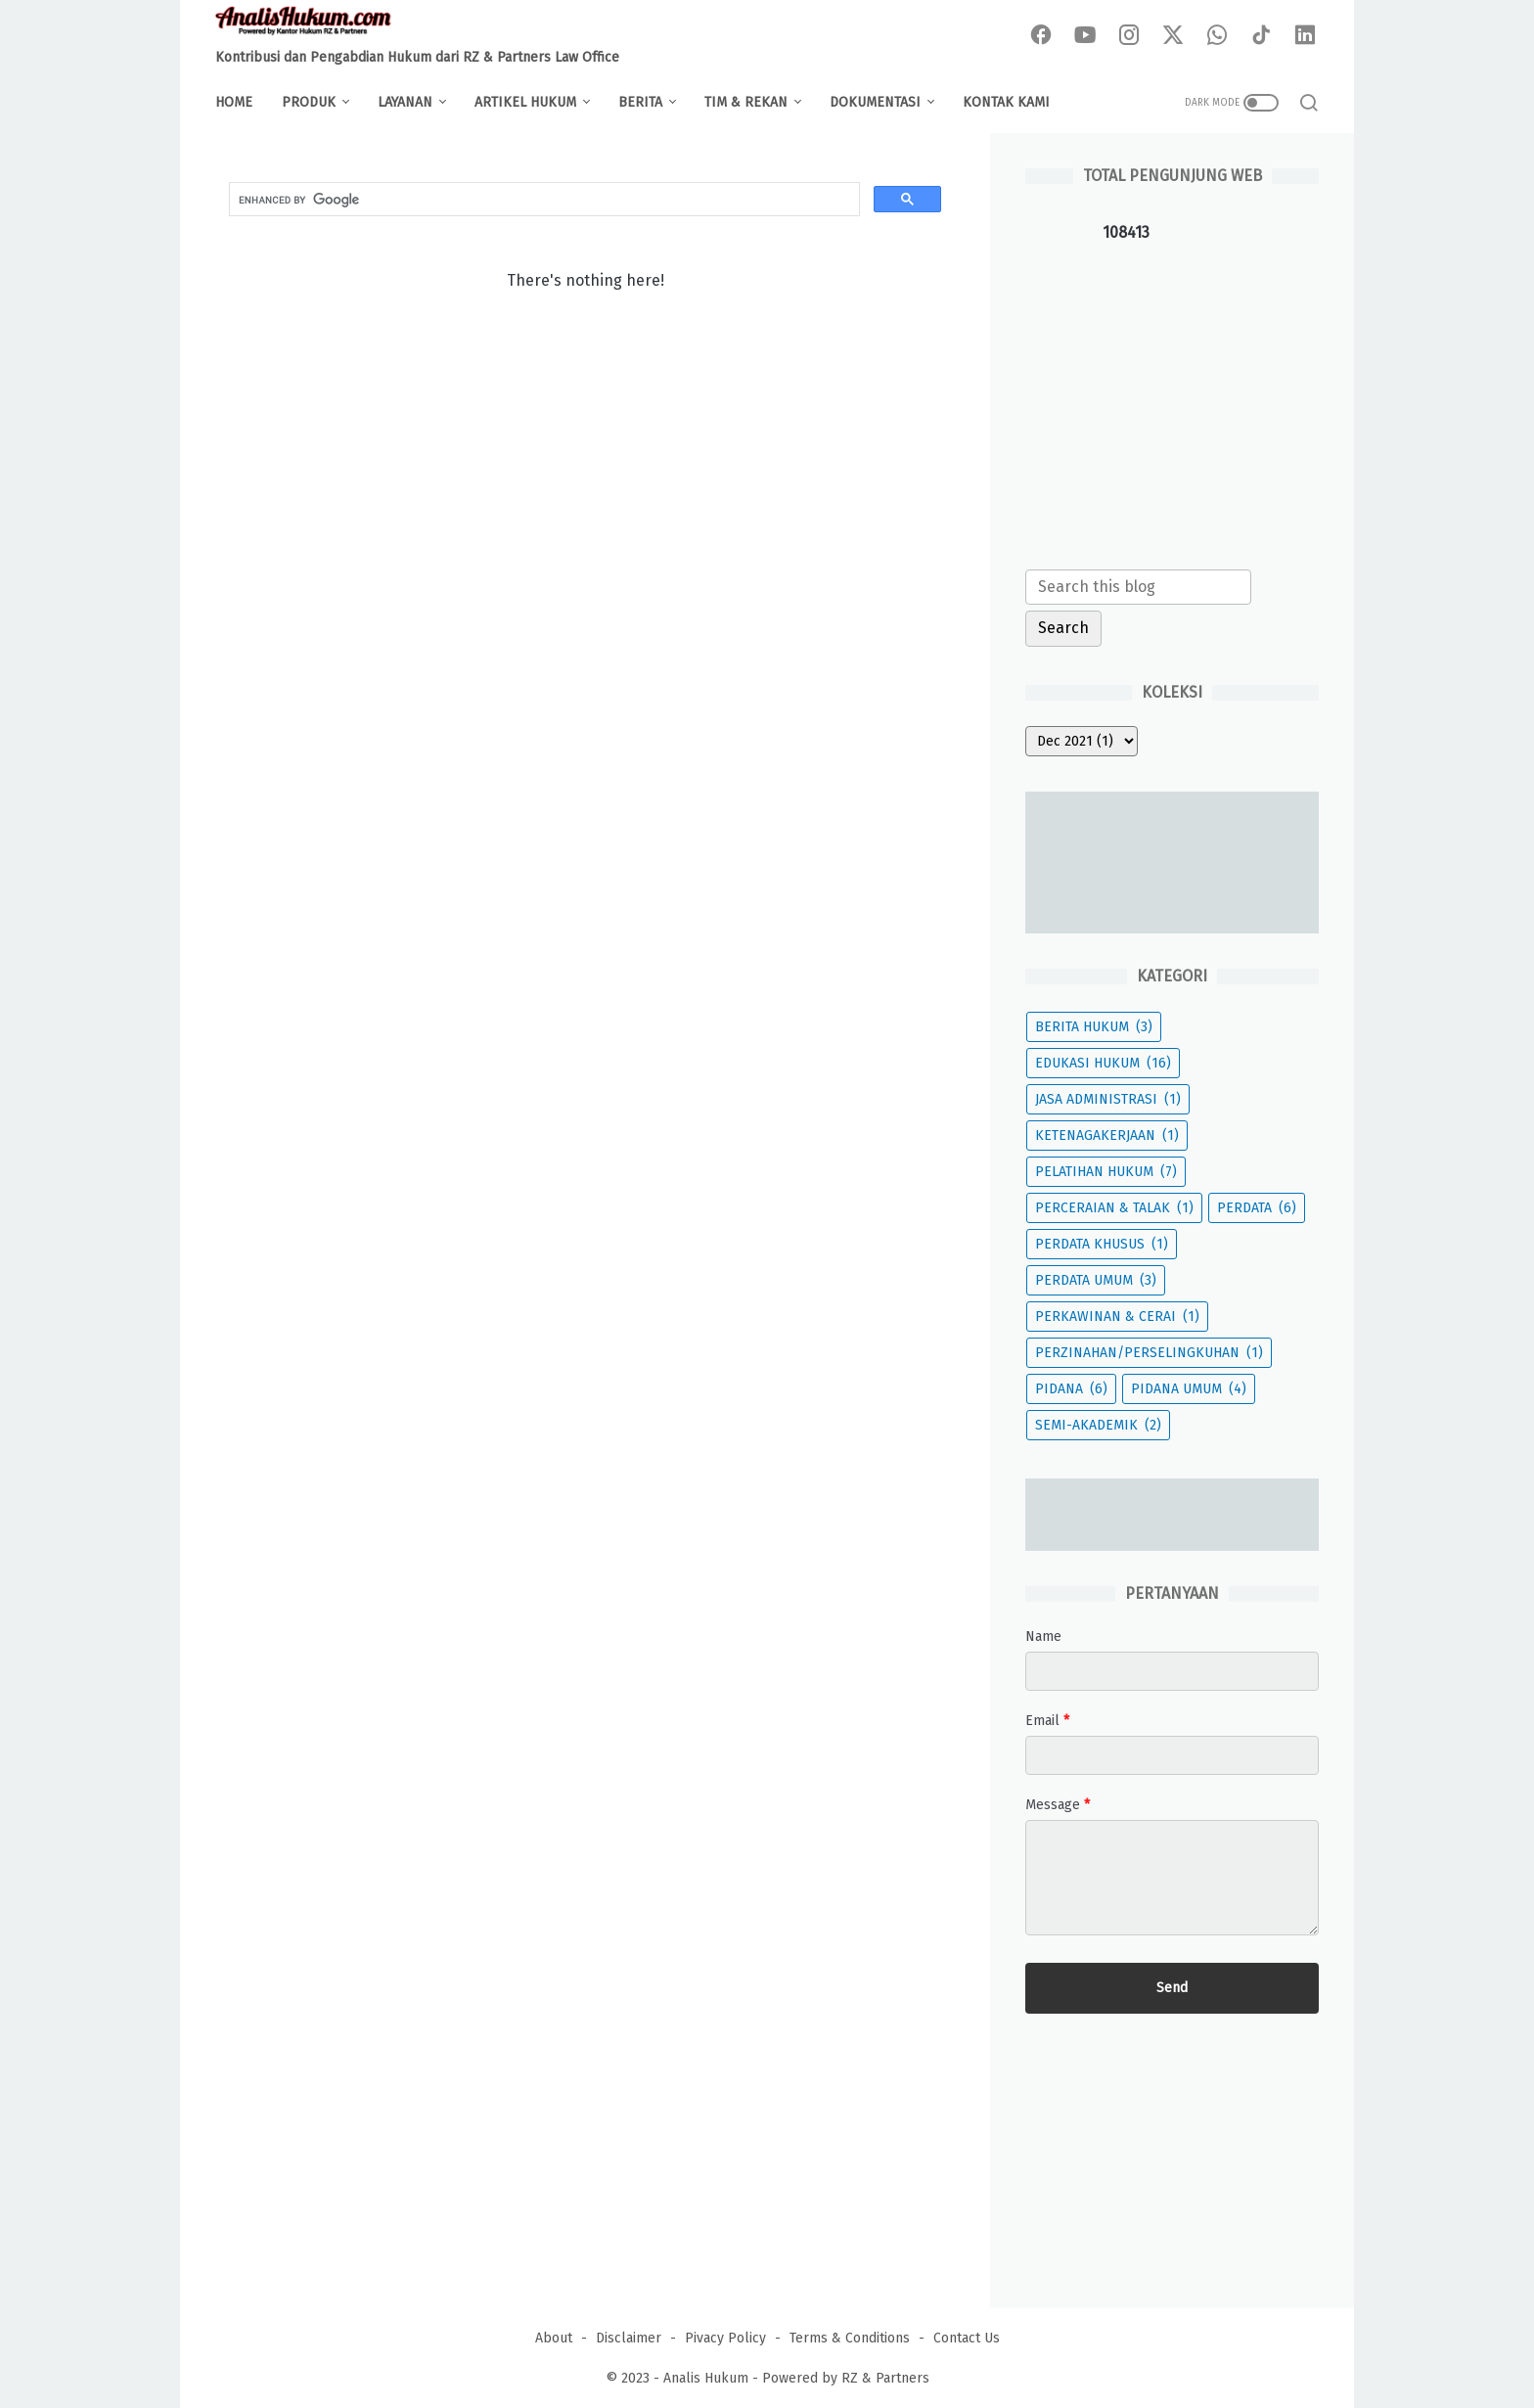 Image resolution: width=1534 pixels, height=2408 pixels. I want to click on Home, so click(233, 102).